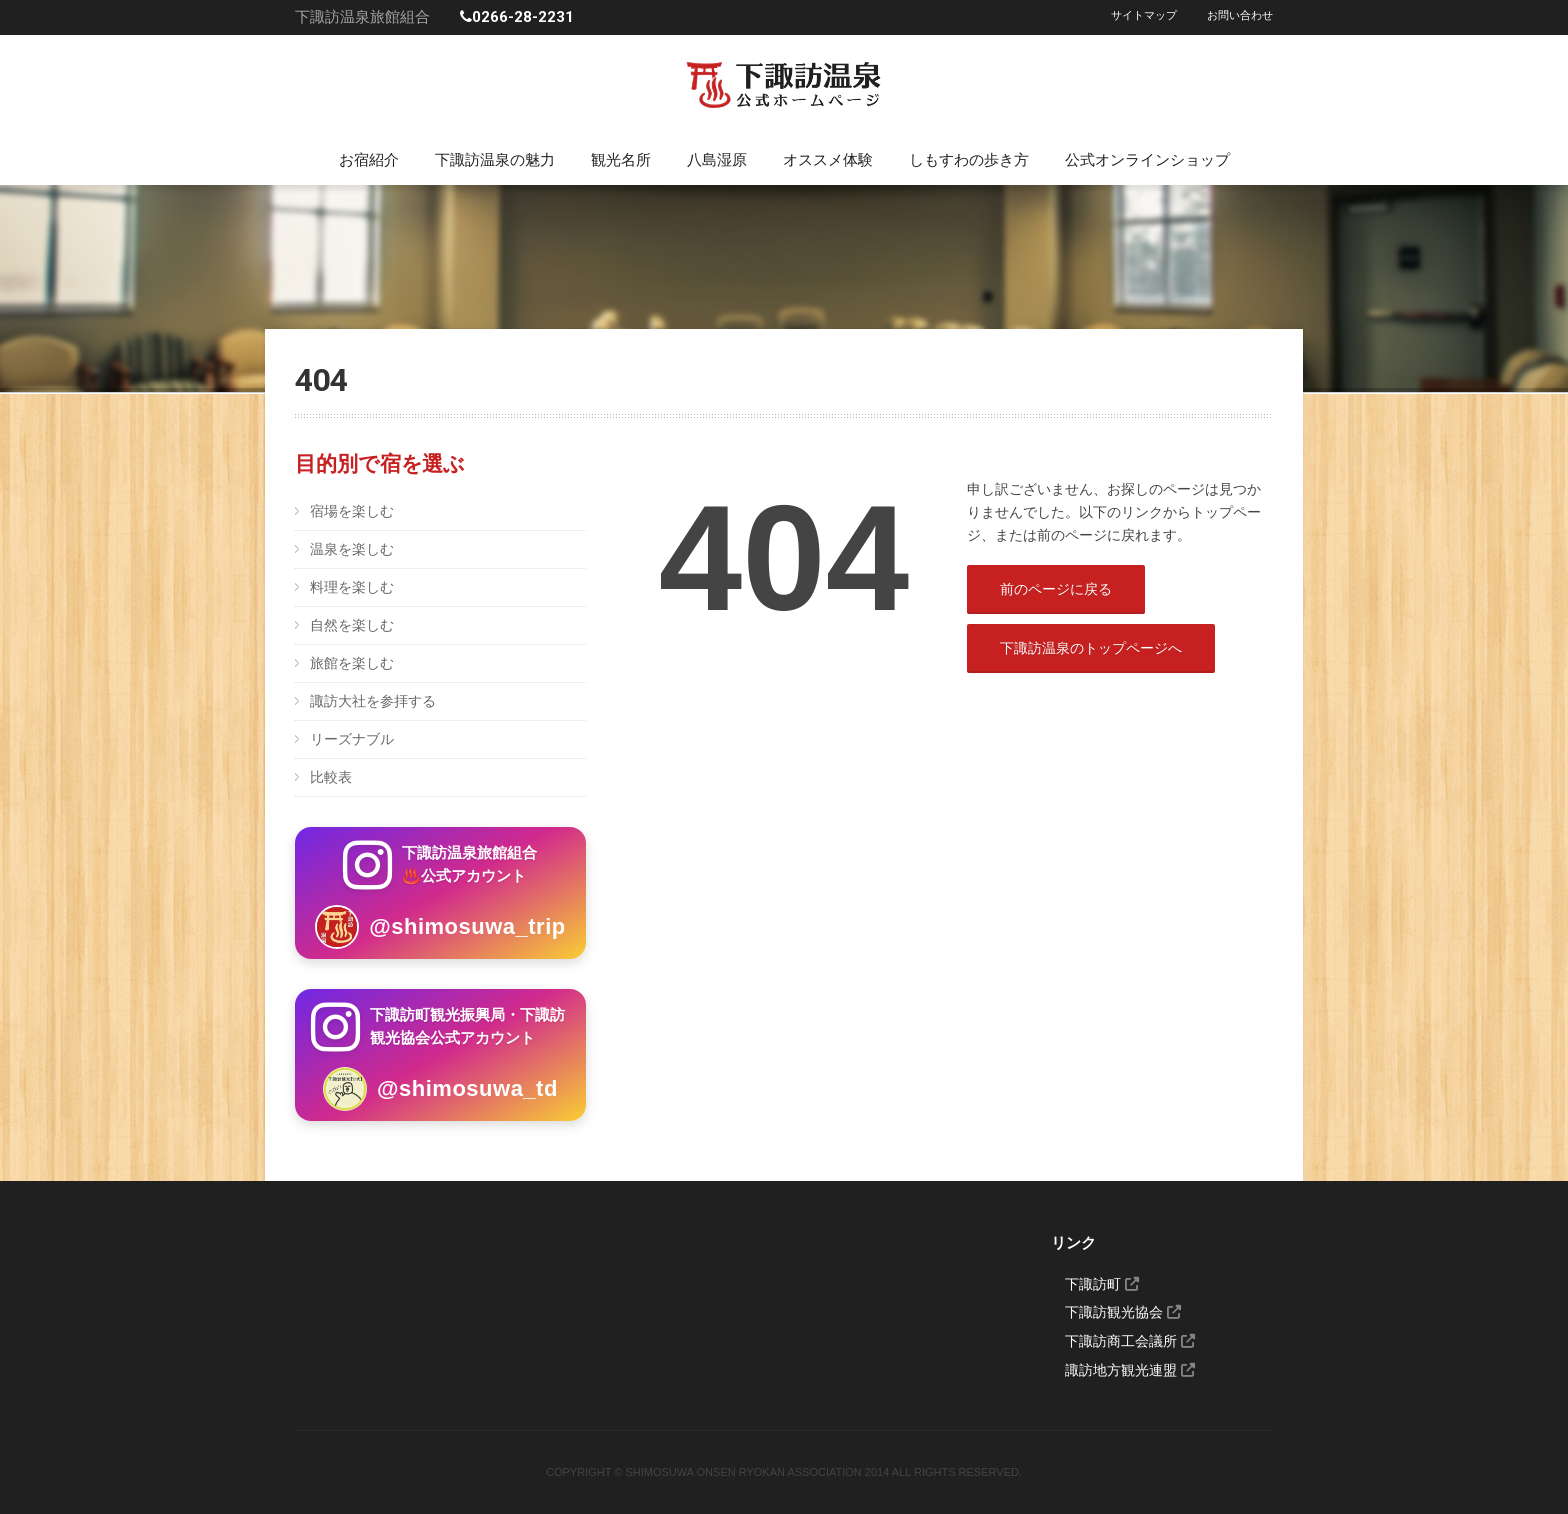 The width and height of the screenshot is (1568, 1514). I want to click on 下諏訪町, so click(1102, 1284).